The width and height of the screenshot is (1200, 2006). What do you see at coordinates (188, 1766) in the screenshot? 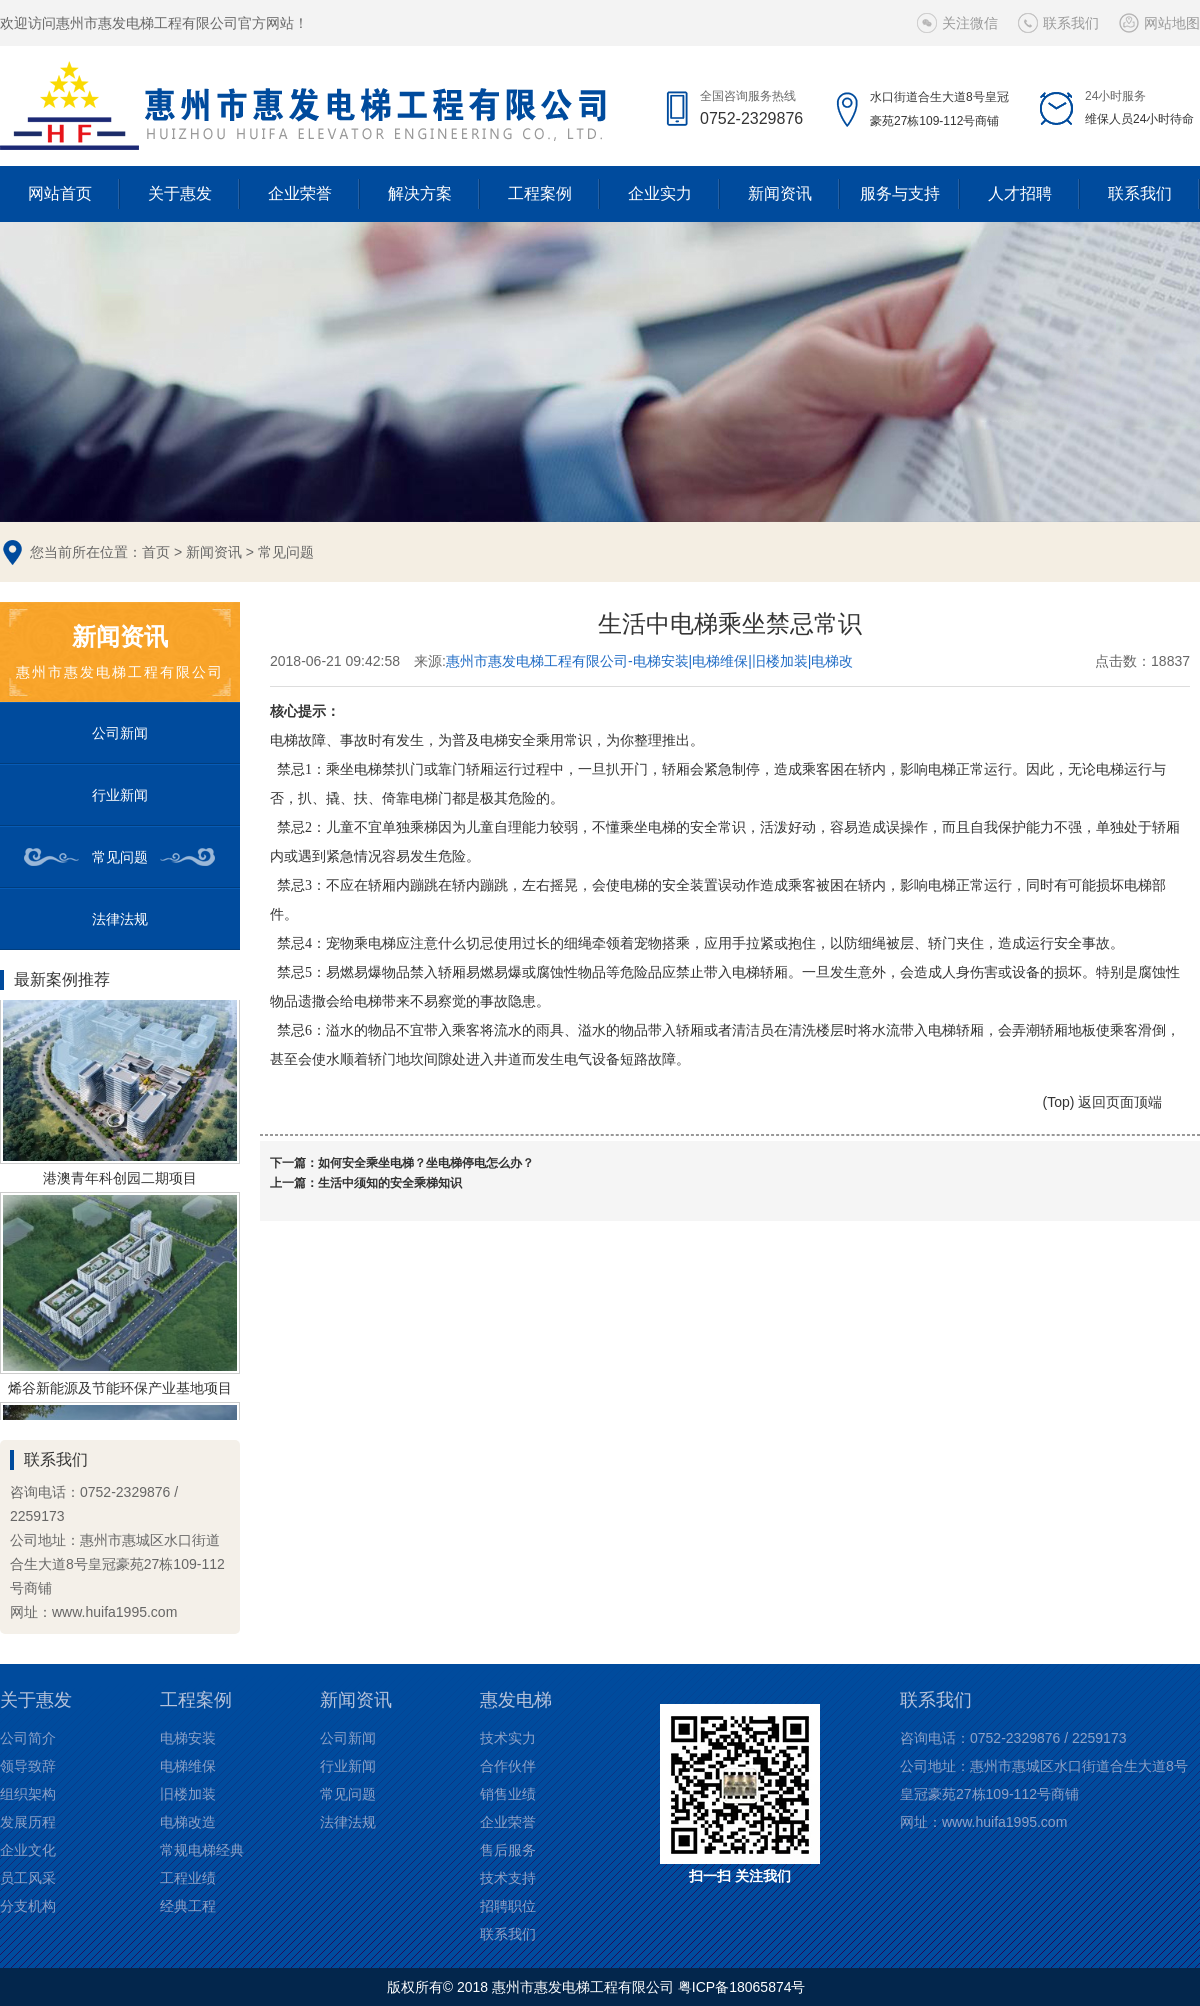
I see `电梯维保` at bounding box center [188, 1766].